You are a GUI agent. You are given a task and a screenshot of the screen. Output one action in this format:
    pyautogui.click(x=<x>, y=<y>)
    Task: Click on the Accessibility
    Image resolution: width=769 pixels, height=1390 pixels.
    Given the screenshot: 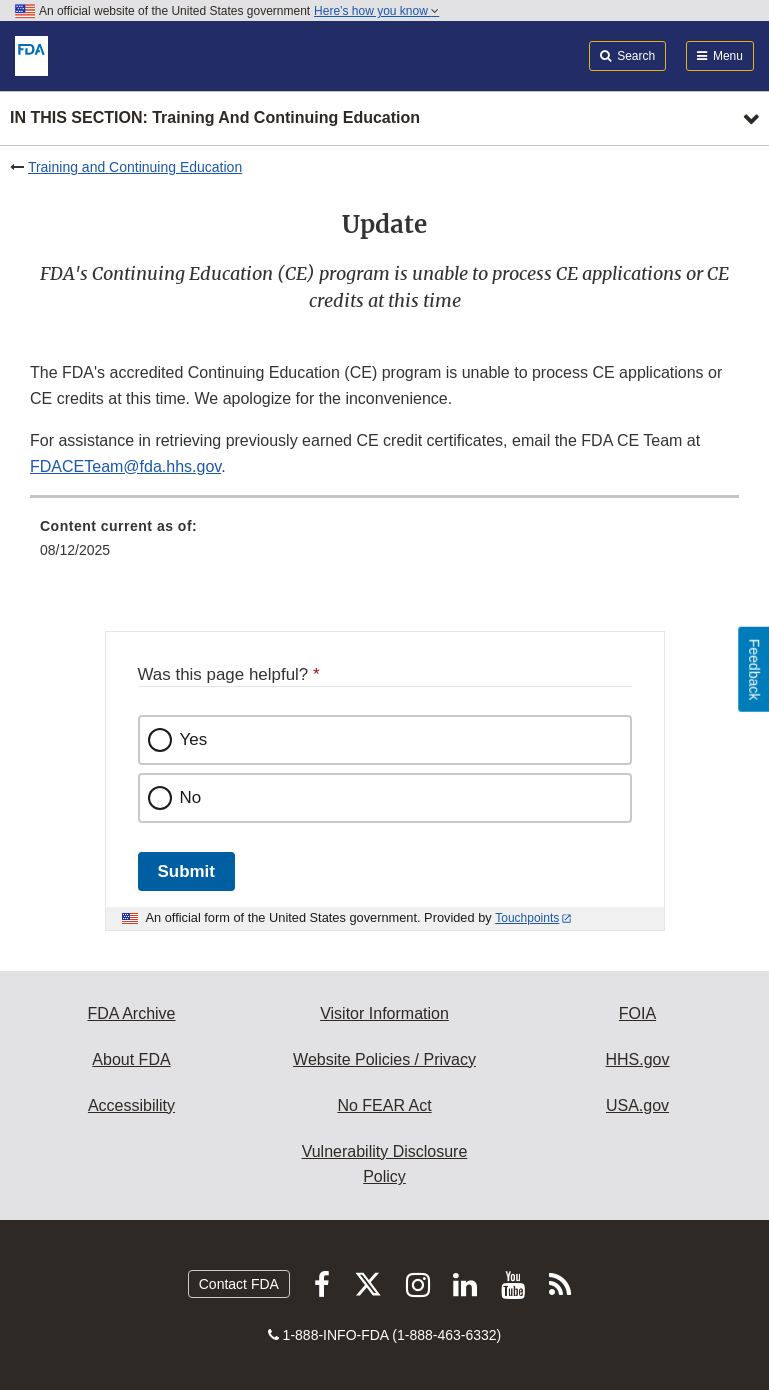 What is the action you would take?
    pyautogui.click(x=131, y=1105)
    